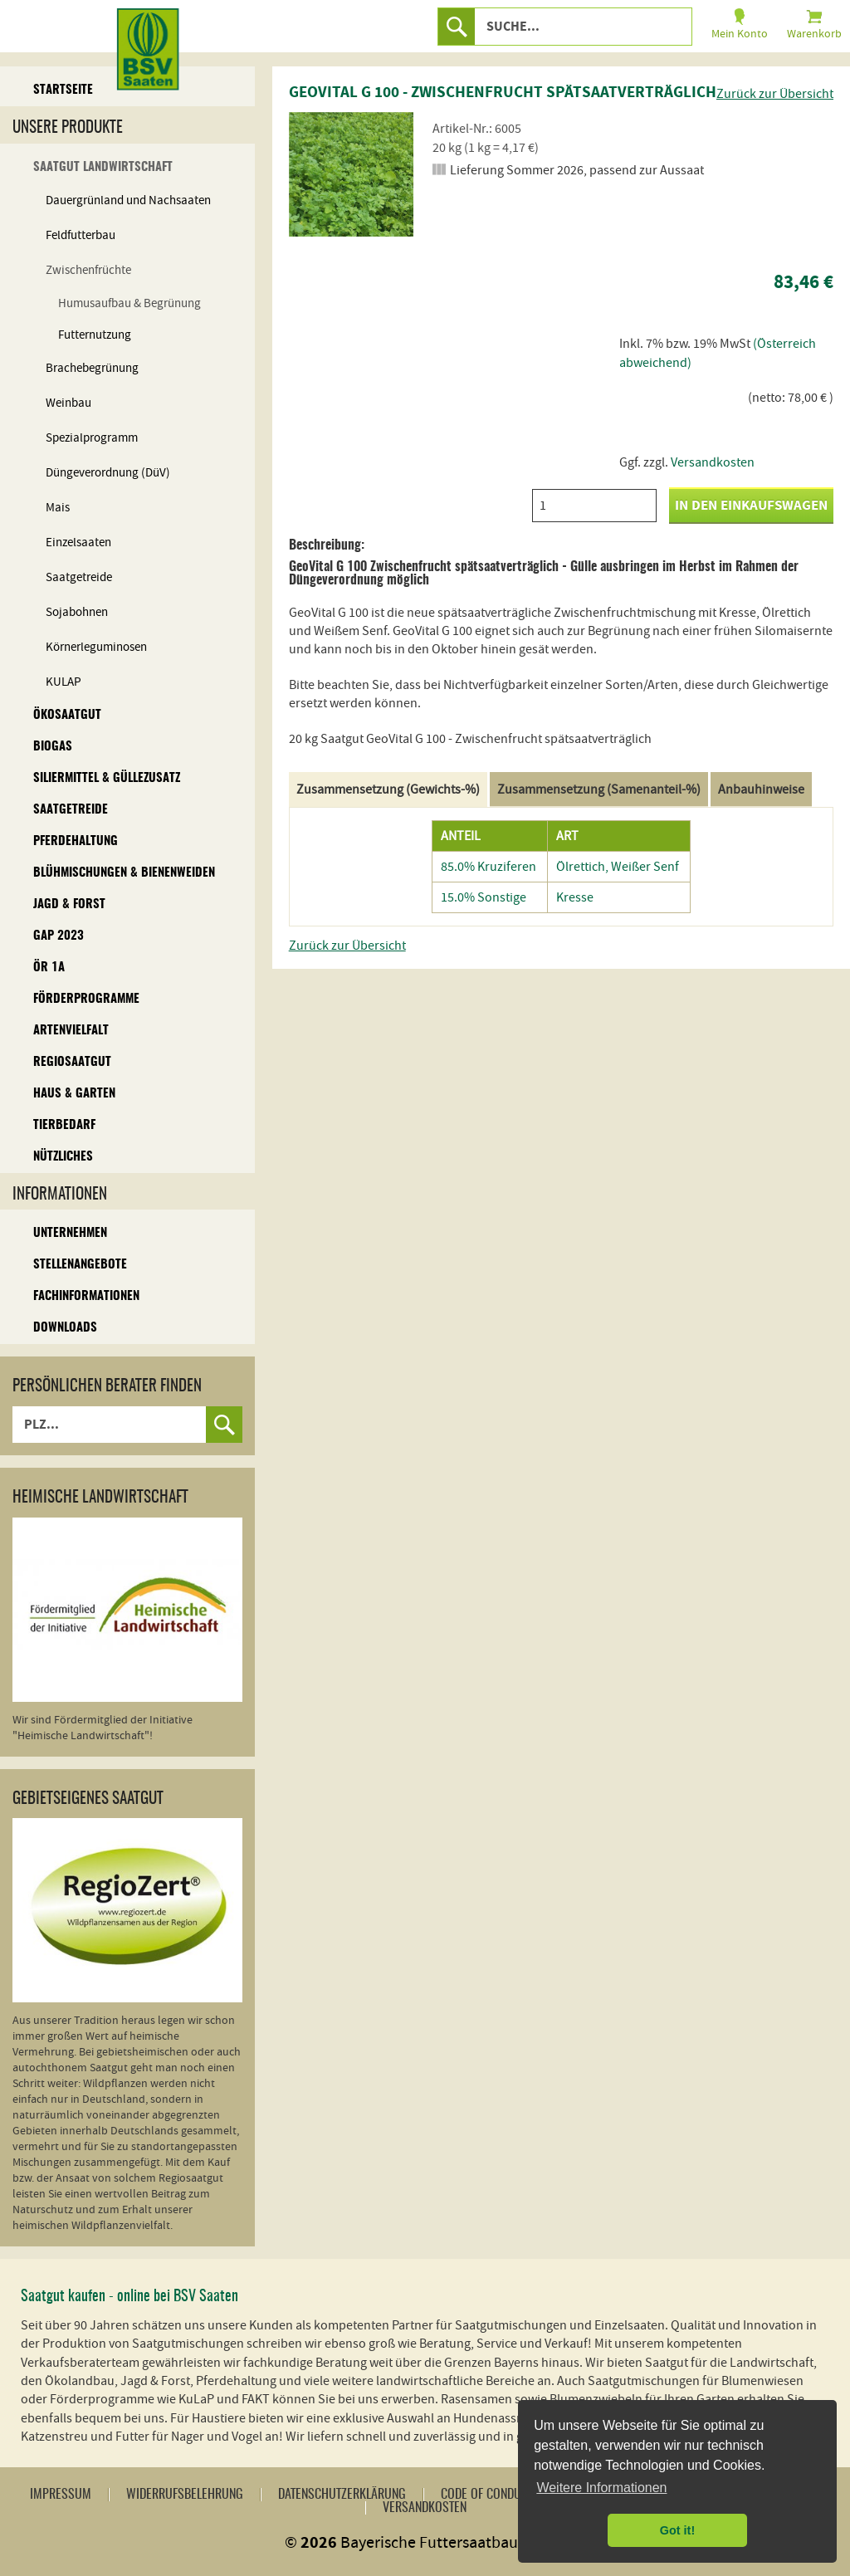 This screenshot has width=850, height=2576. Describe the element at coordinates (69, 904) in the screenshot. I see `Jagd & Forst` at that location.